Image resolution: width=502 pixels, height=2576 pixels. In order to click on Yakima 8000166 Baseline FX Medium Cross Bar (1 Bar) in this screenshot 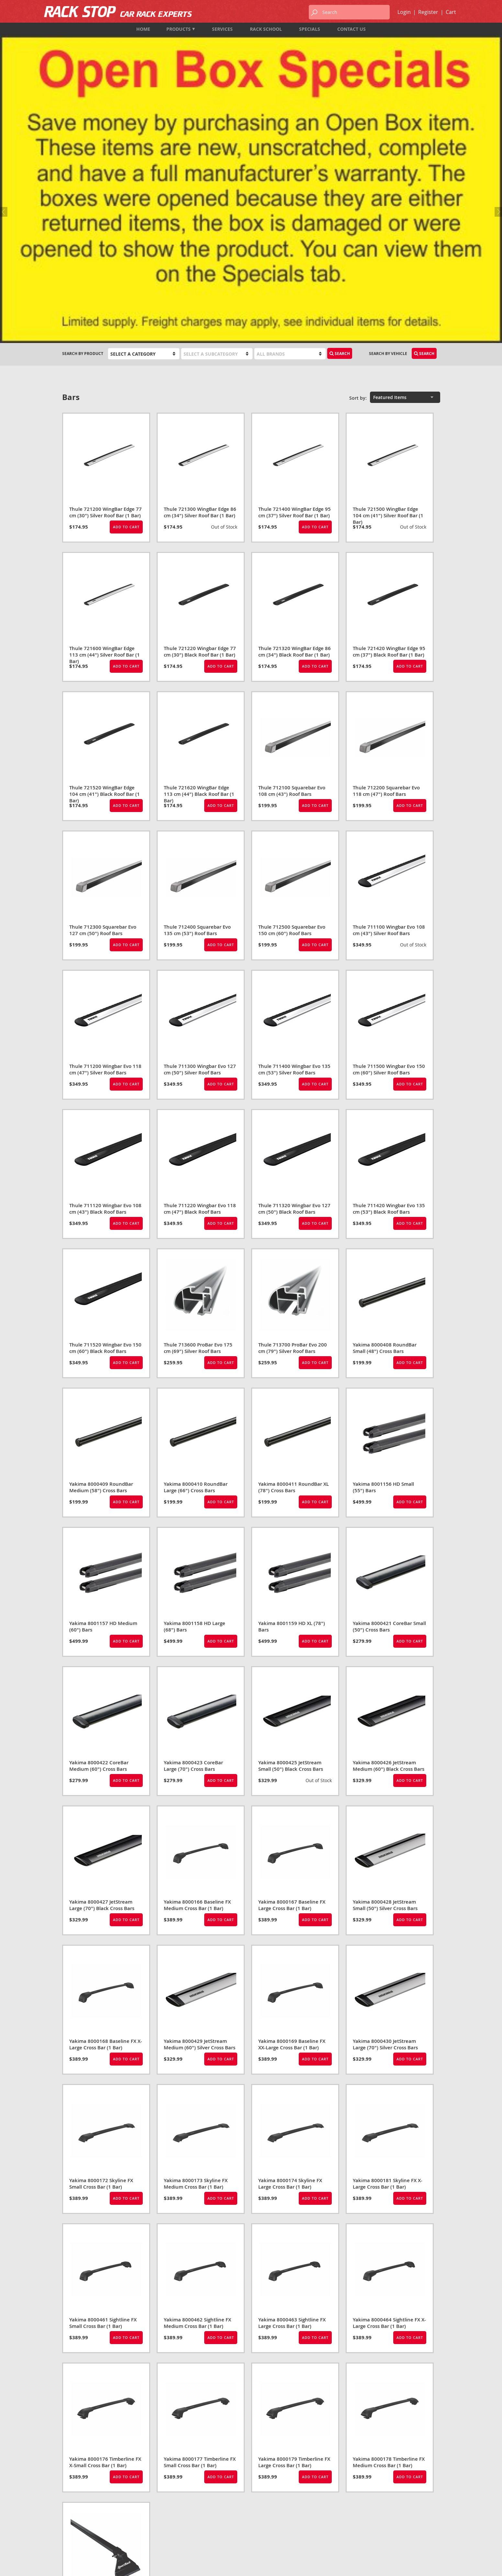, I will do `click(197, 1674)`.